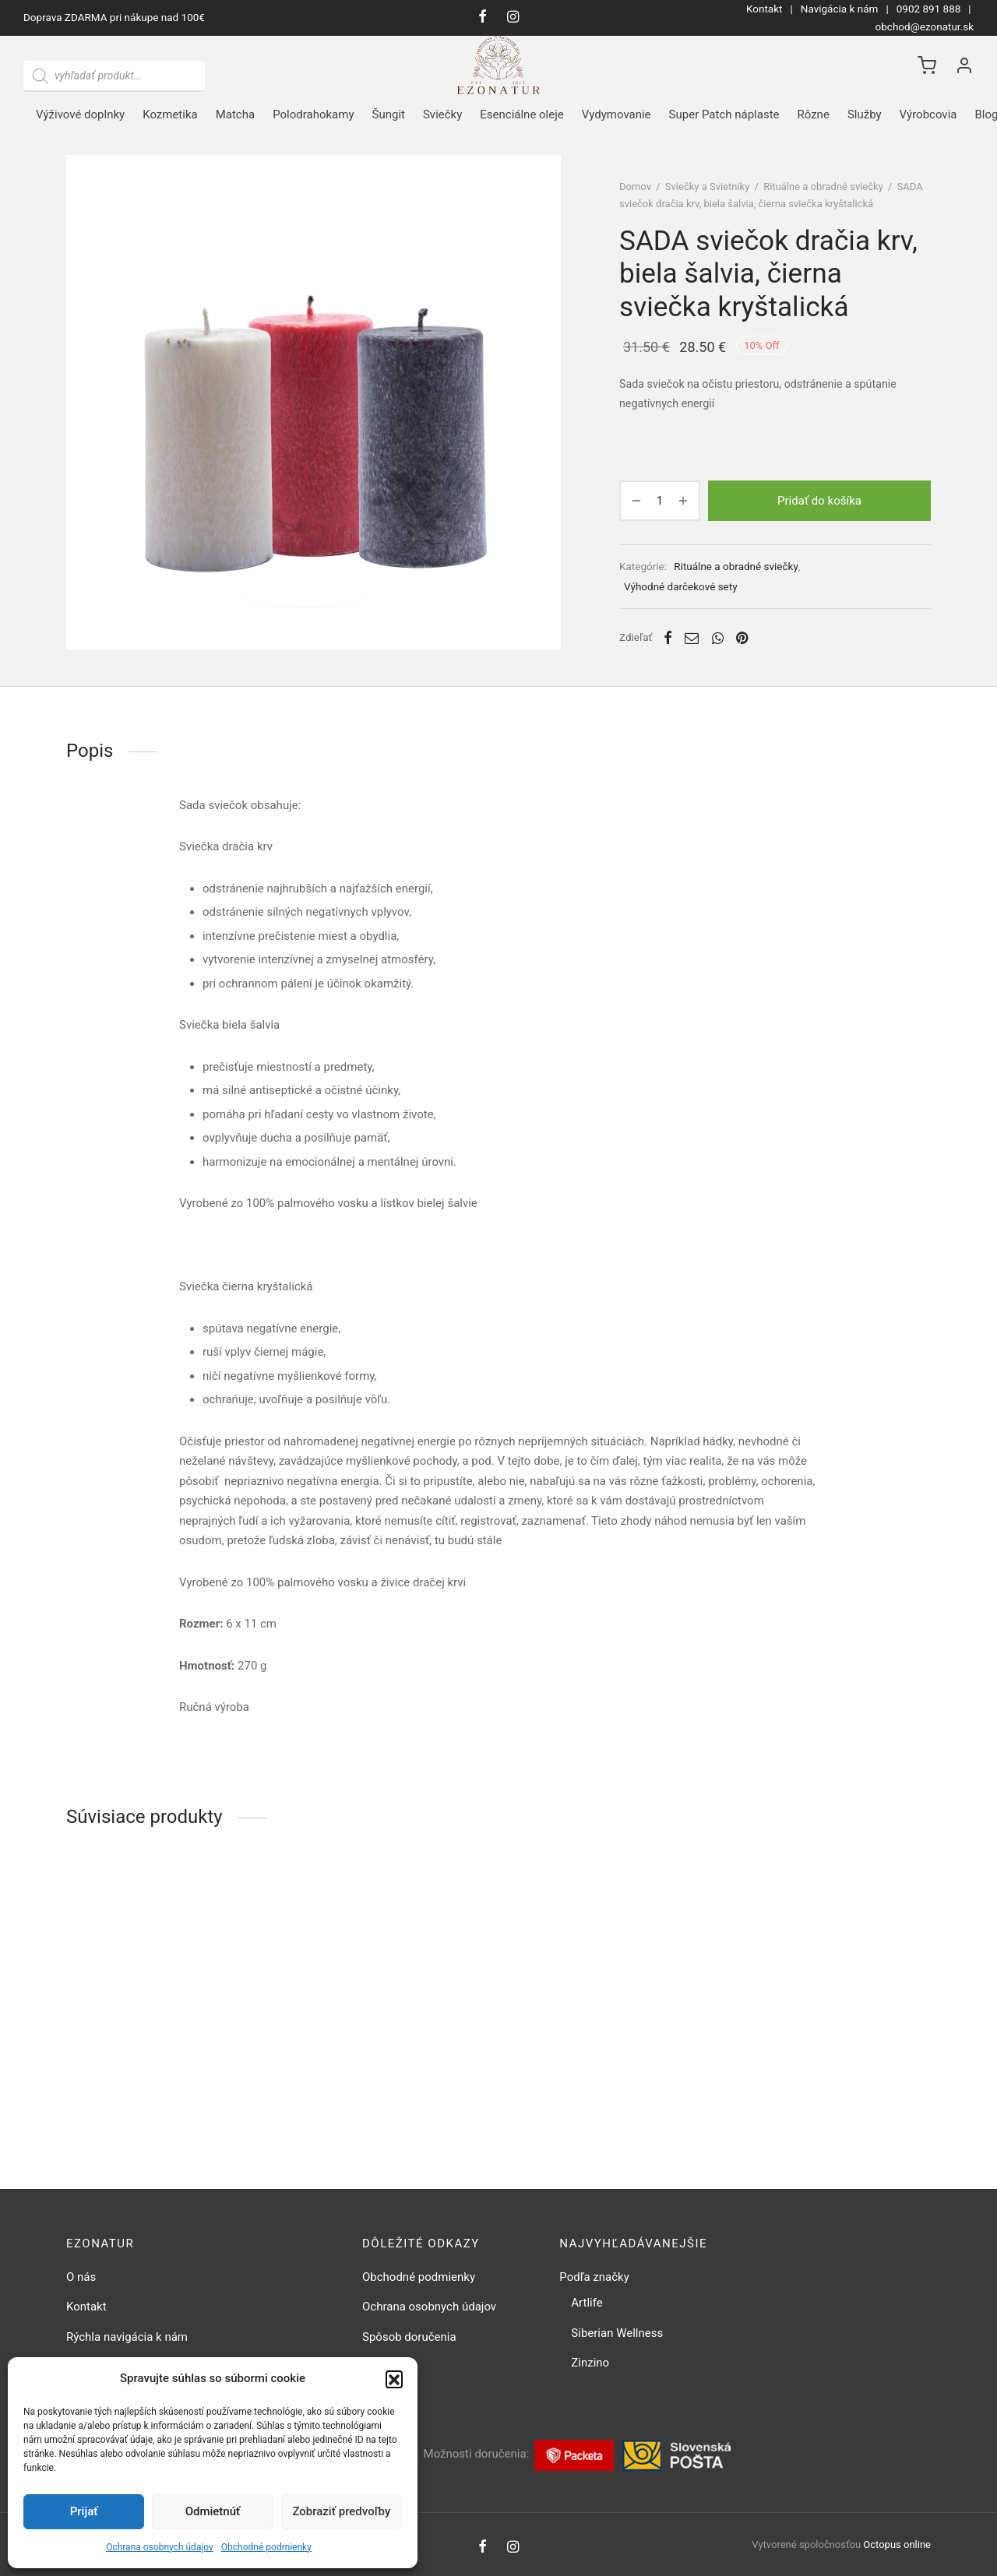 The height and width of the screenshot is (2576, 997). Describe the element at coordinates (266, 2547) in the screenshot. I see `Obchodné podmienky` at that location.